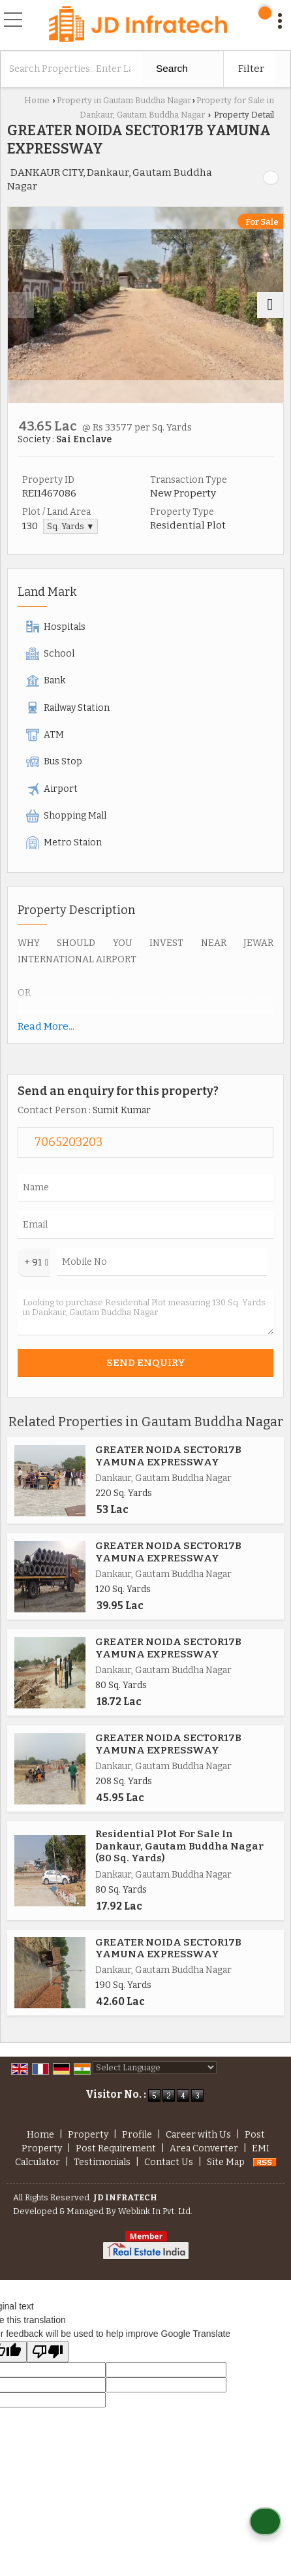  Describe the element at coordinates (70, 526) in the screenshot. I see `Sq. Yards ▼` at that location.